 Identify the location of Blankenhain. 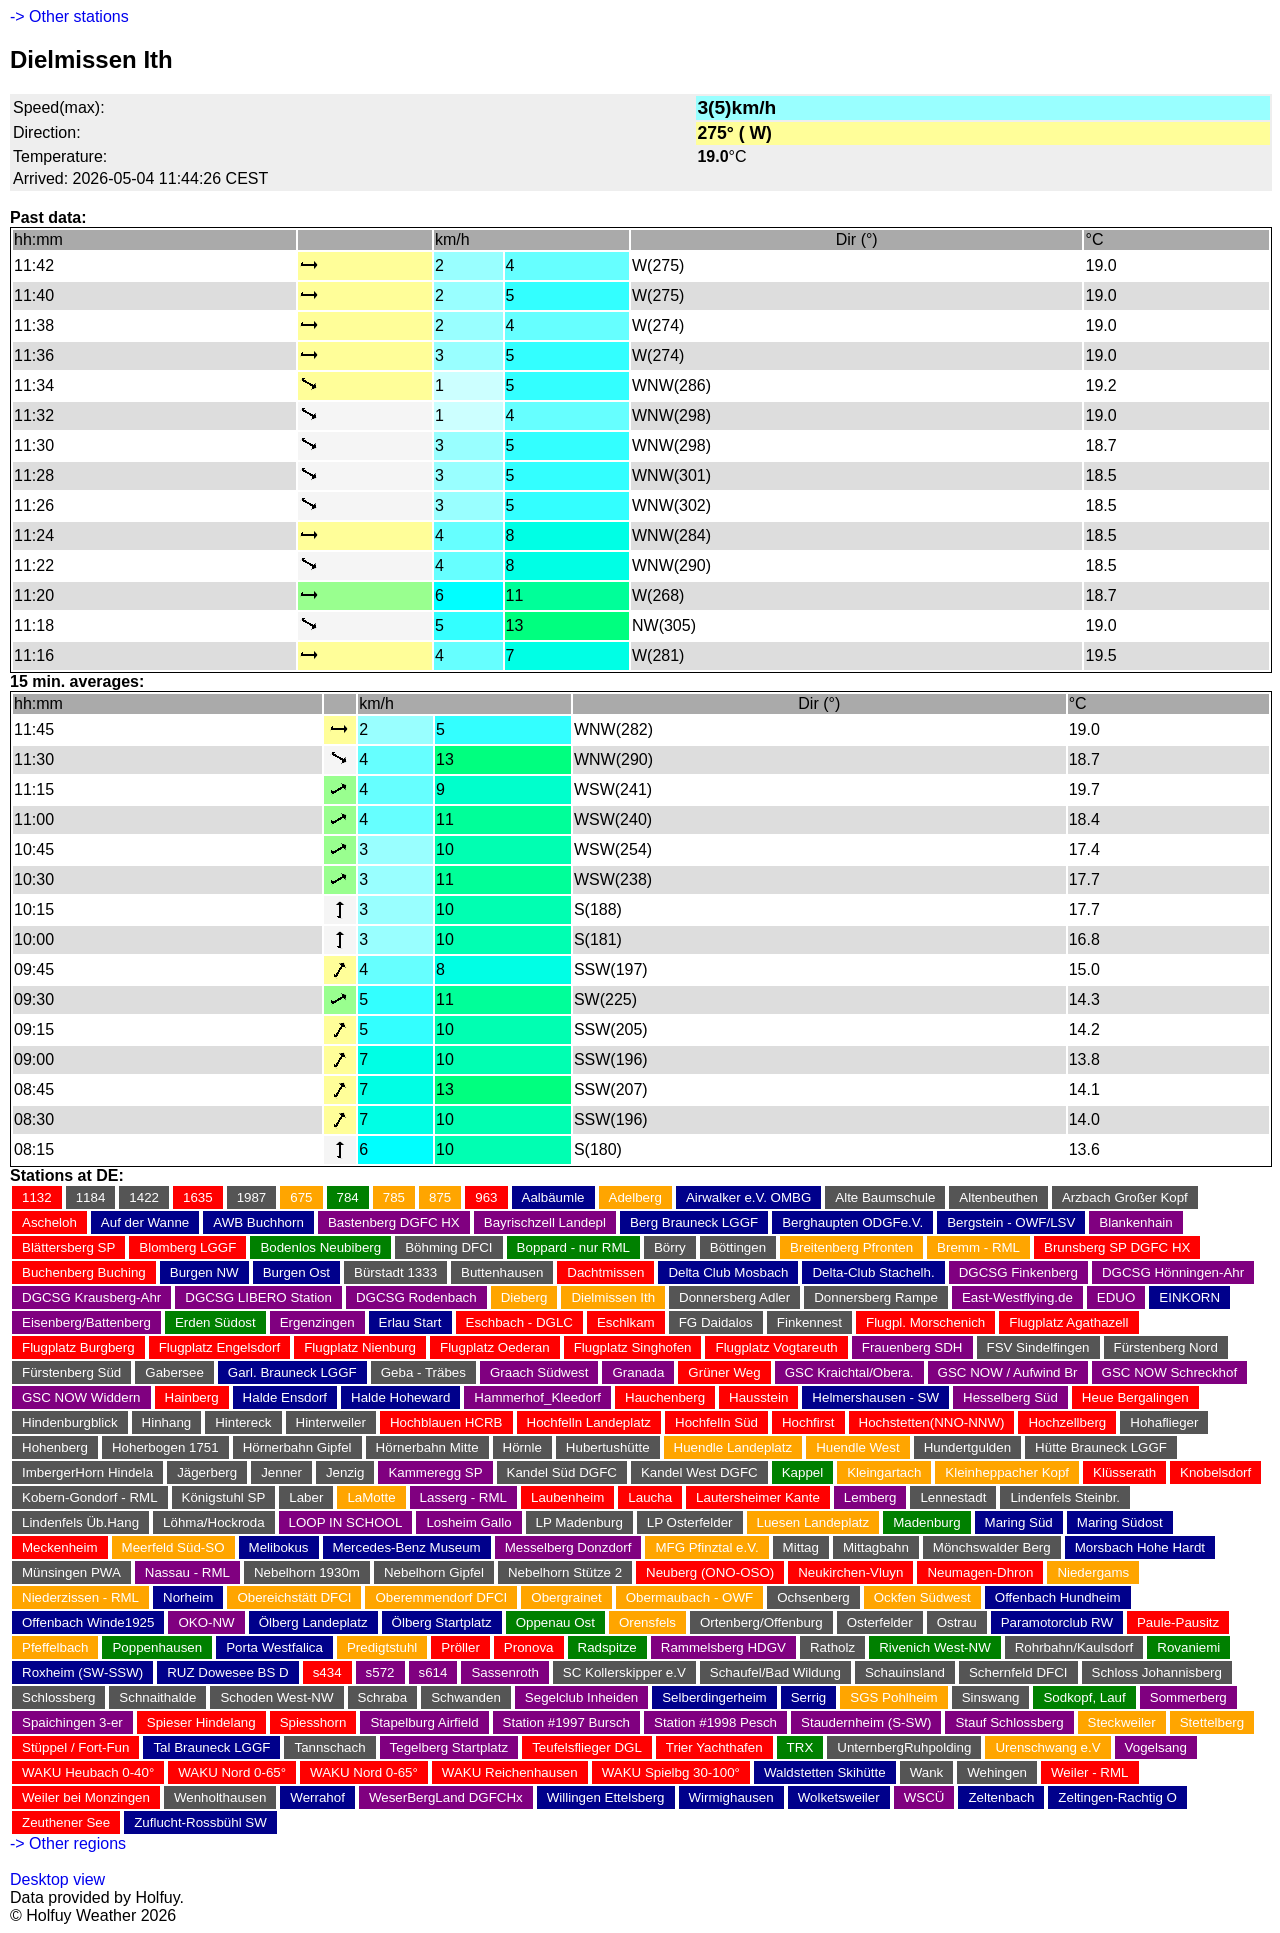
(1135, 1222).